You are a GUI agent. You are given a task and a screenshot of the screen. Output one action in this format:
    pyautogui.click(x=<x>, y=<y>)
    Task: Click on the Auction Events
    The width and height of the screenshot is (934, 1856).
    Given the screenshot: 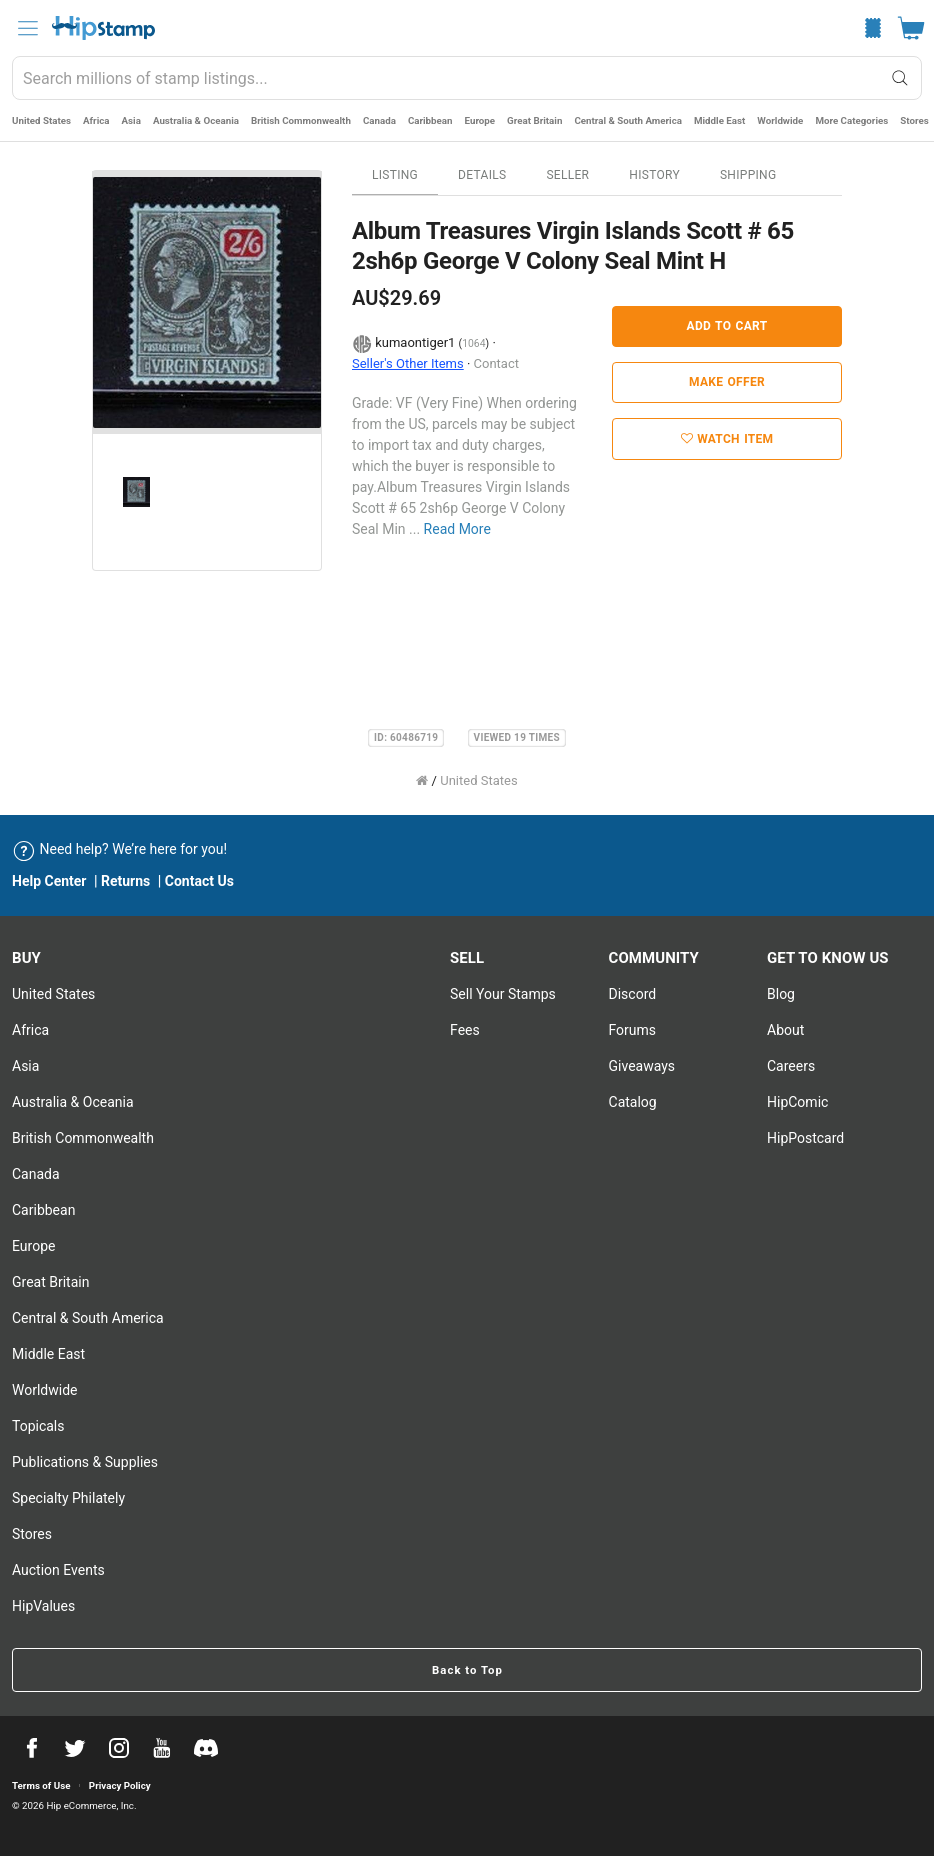 What is the action you would take?
    pyautogui.click(x=58, y=1570)
    